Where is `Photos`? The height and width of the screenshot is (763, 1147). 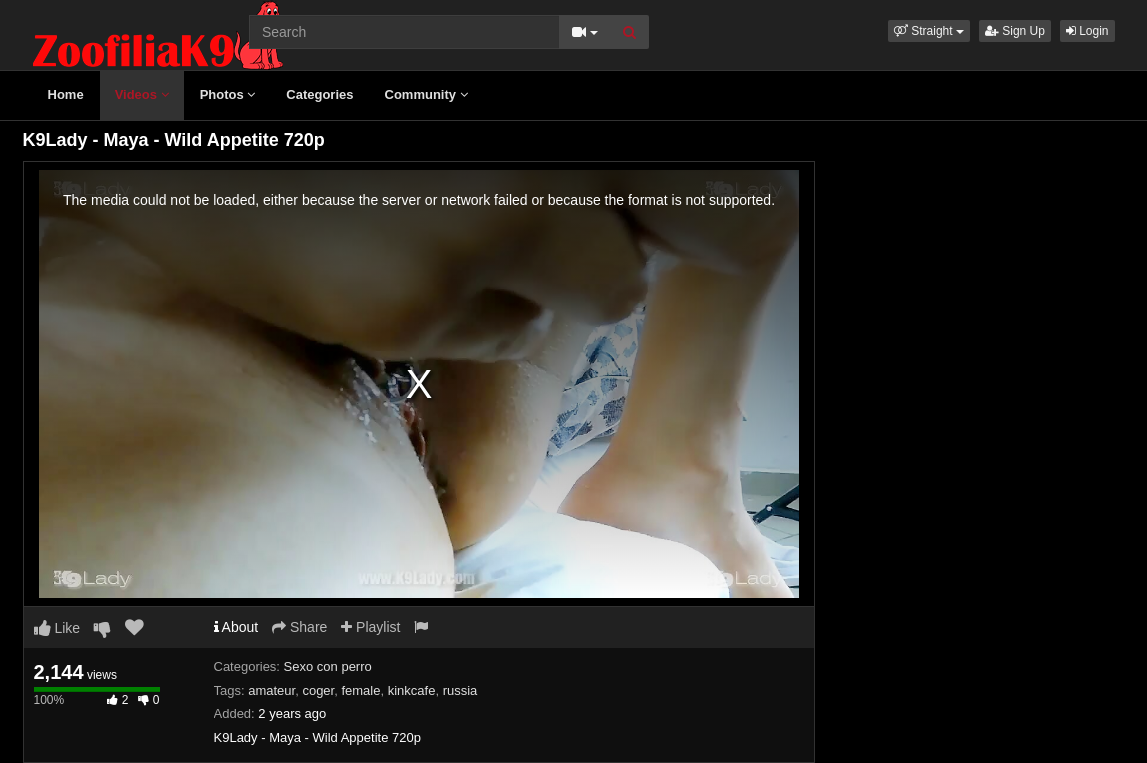
Photos is located at coordinates (228, 94).